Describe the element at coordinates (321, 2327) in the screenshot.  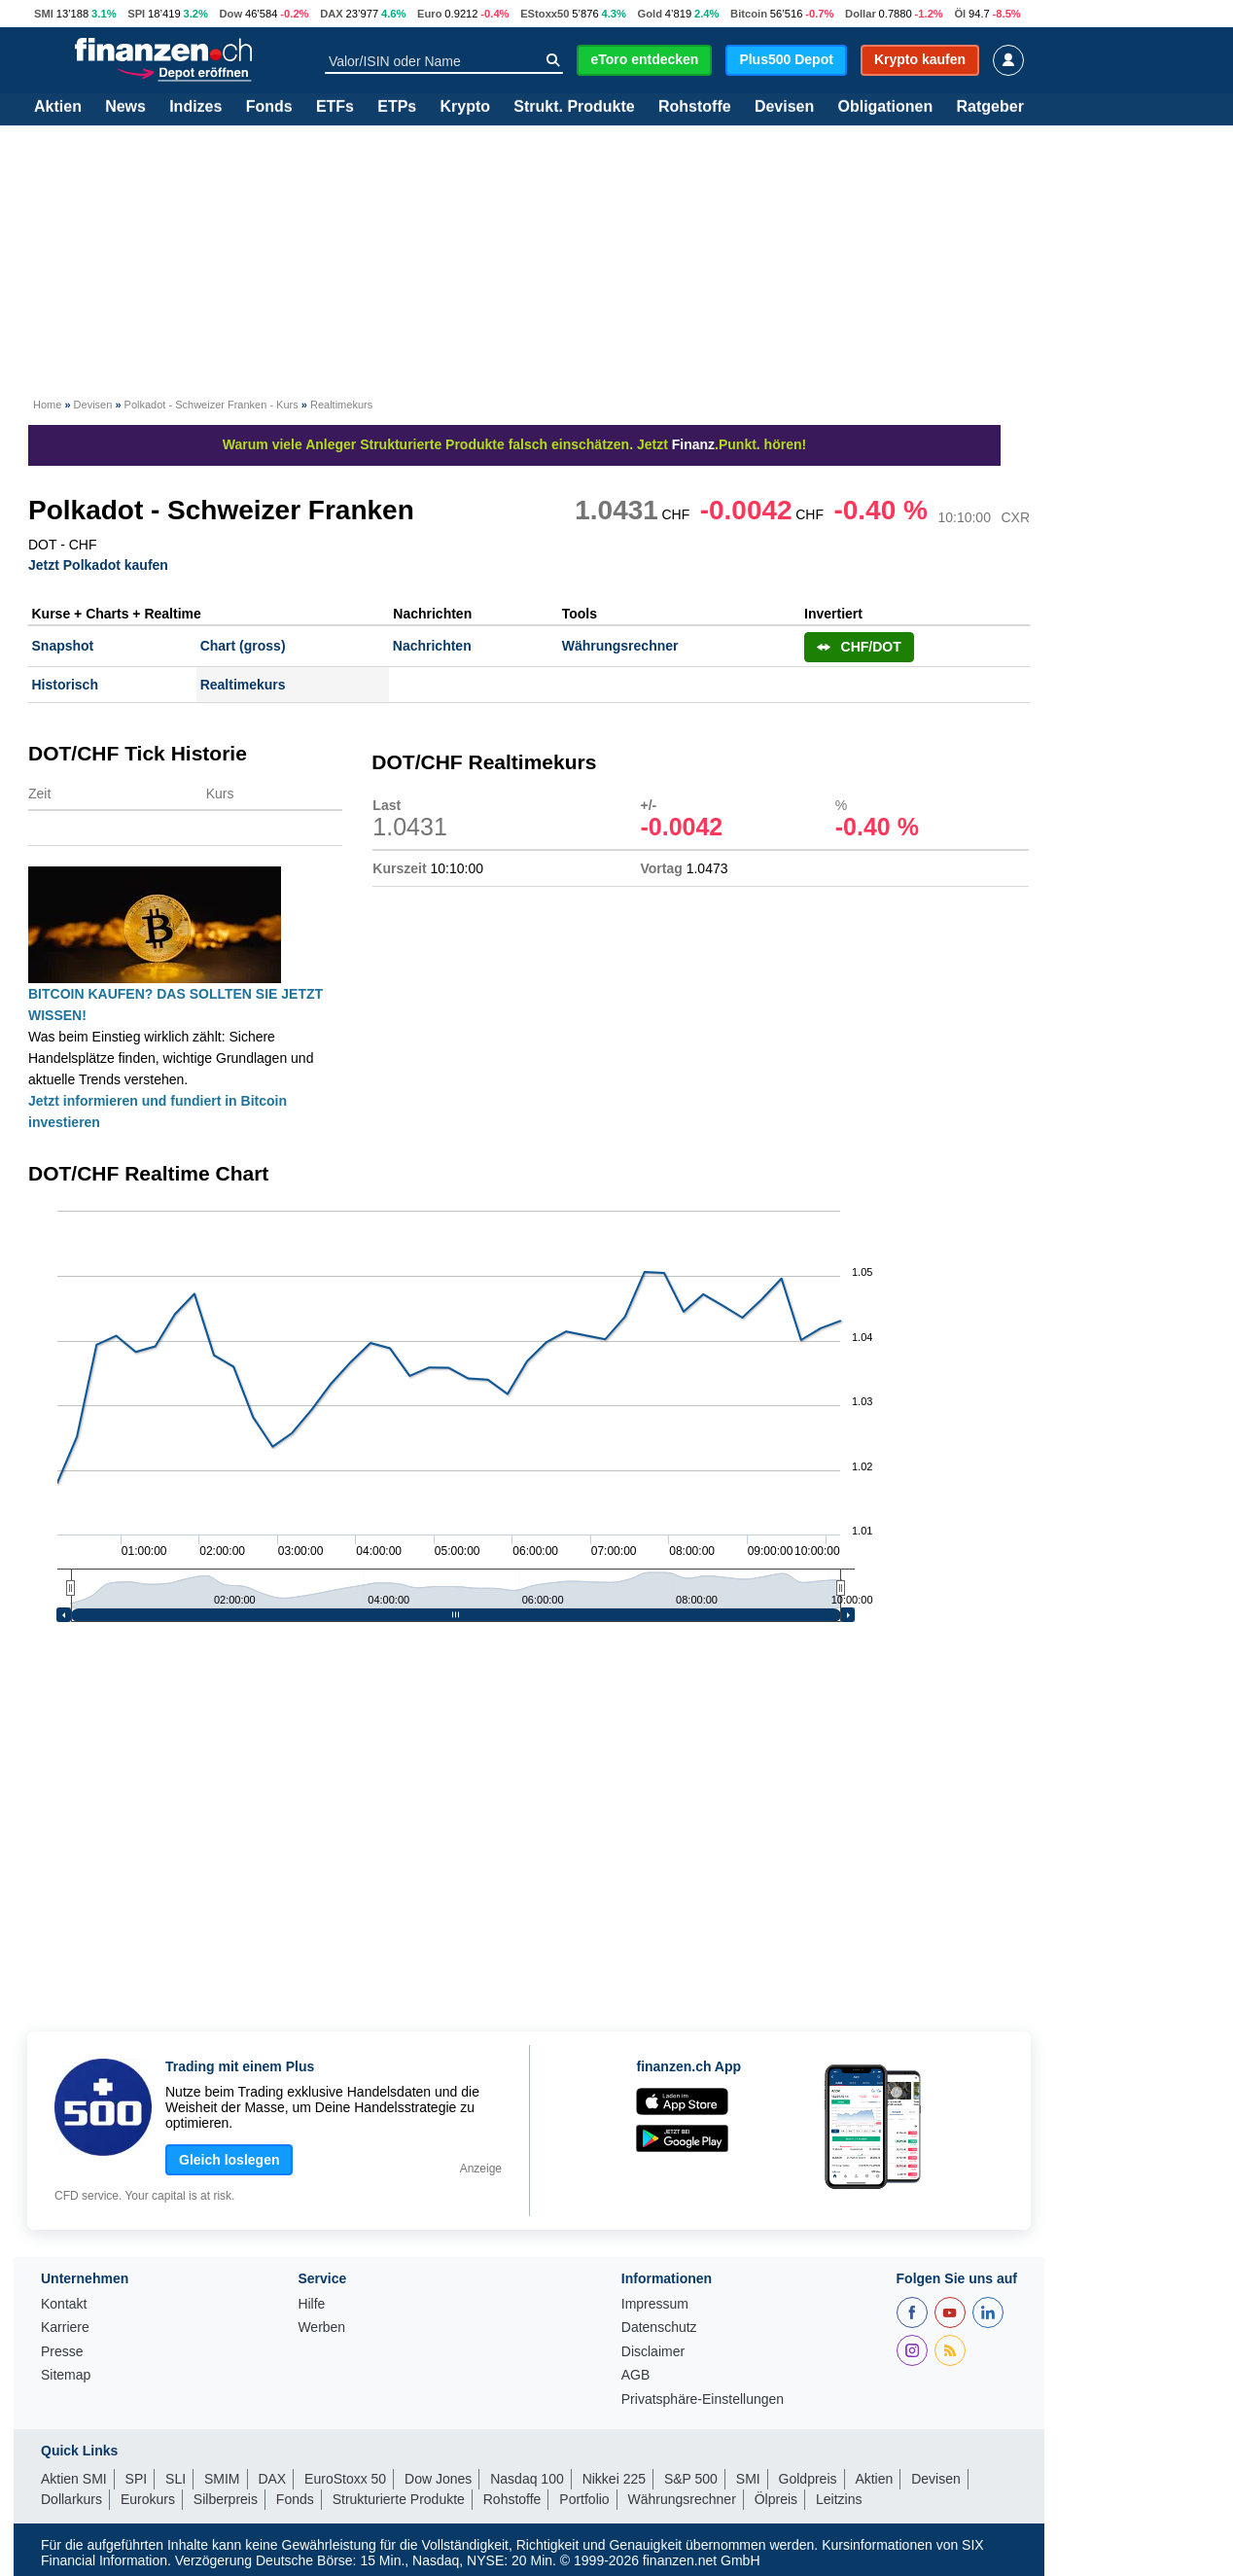
I see `Werben` at that location.